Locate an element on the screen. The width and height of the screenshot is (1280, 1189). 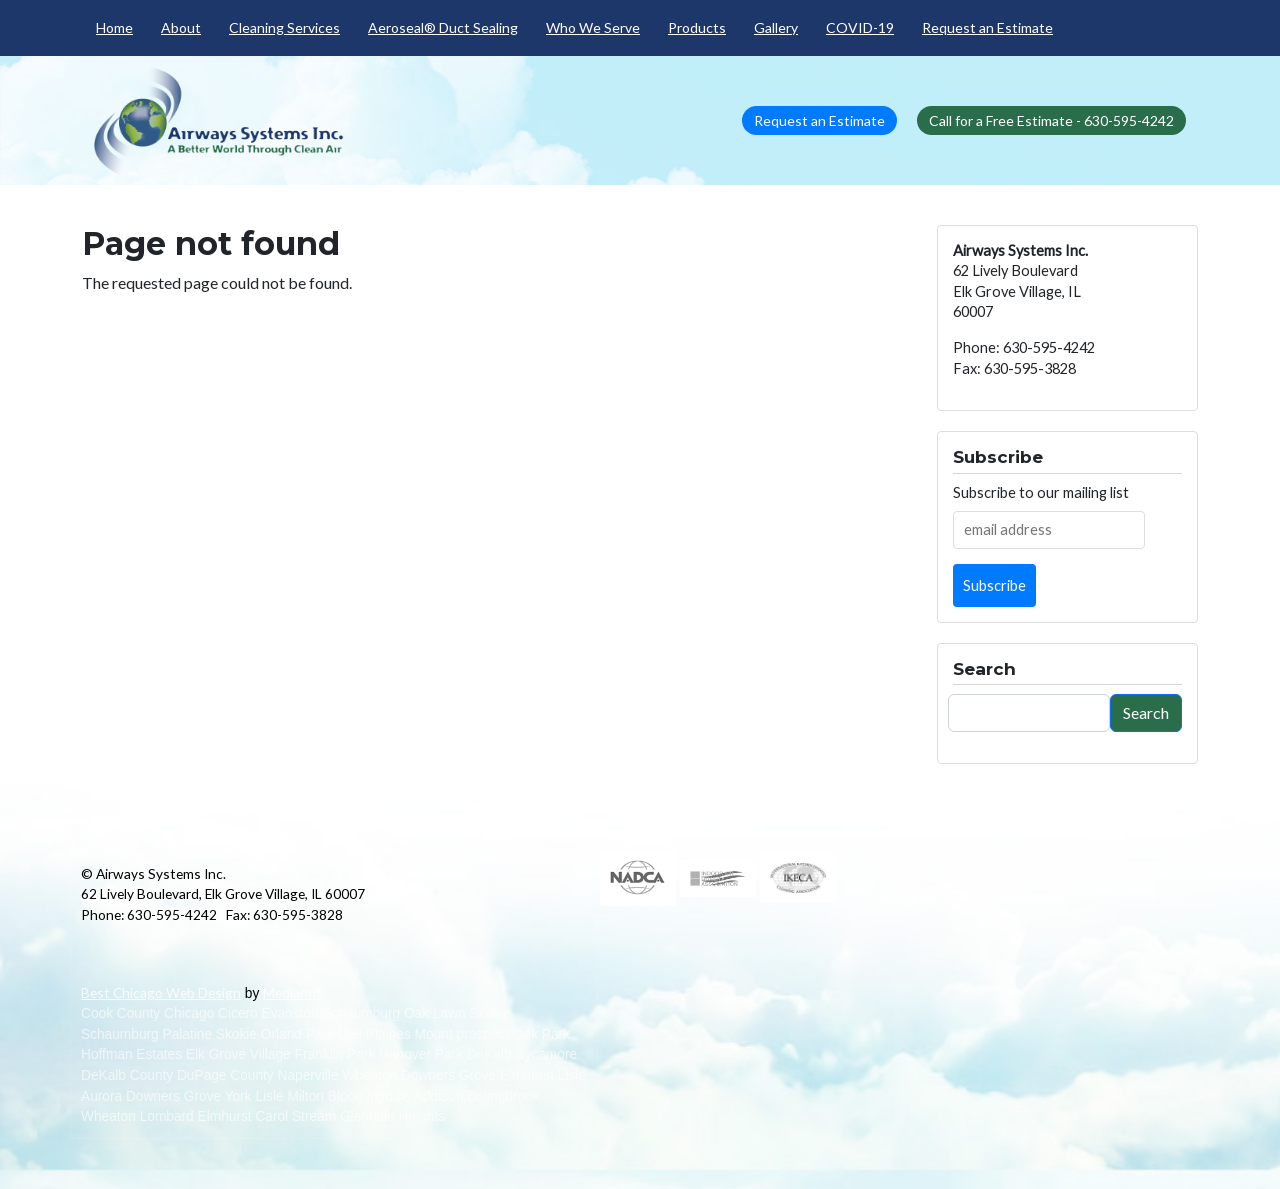
COVID-19 [menuitem] is located at coordinates (860, 27).